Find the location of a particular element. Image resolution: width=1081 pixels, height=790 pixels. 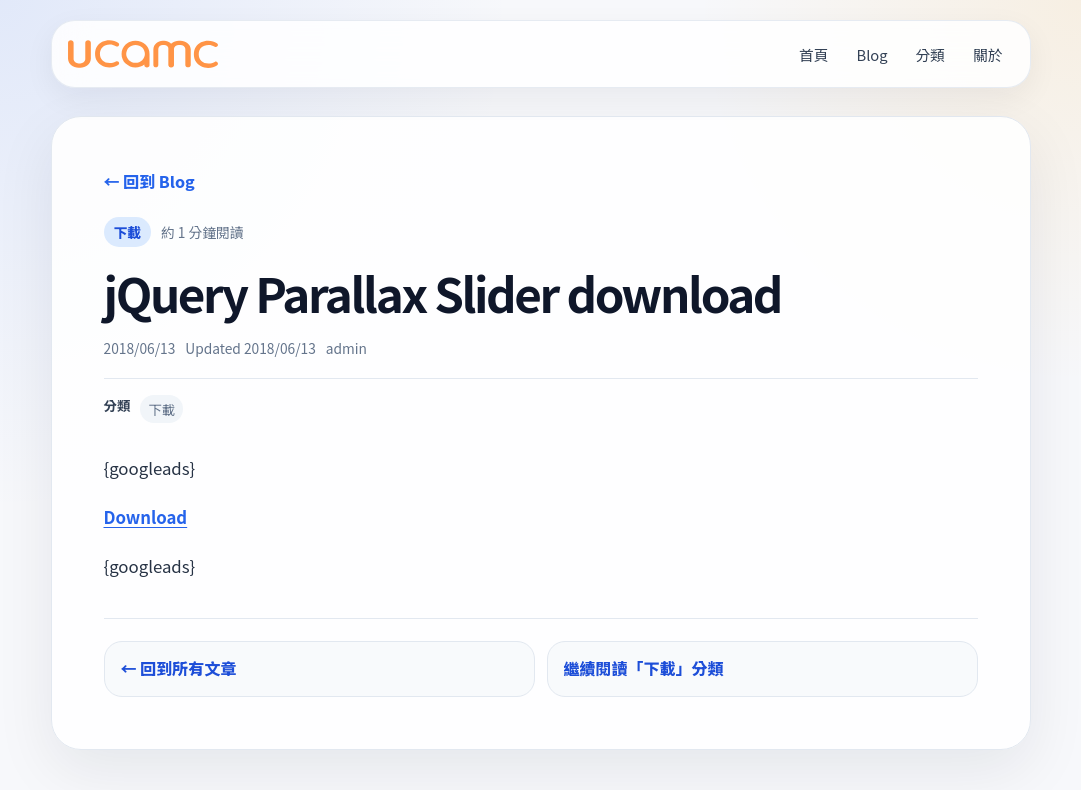

繼續閱讀「下載」分類 is located at coordinates (644, 668).